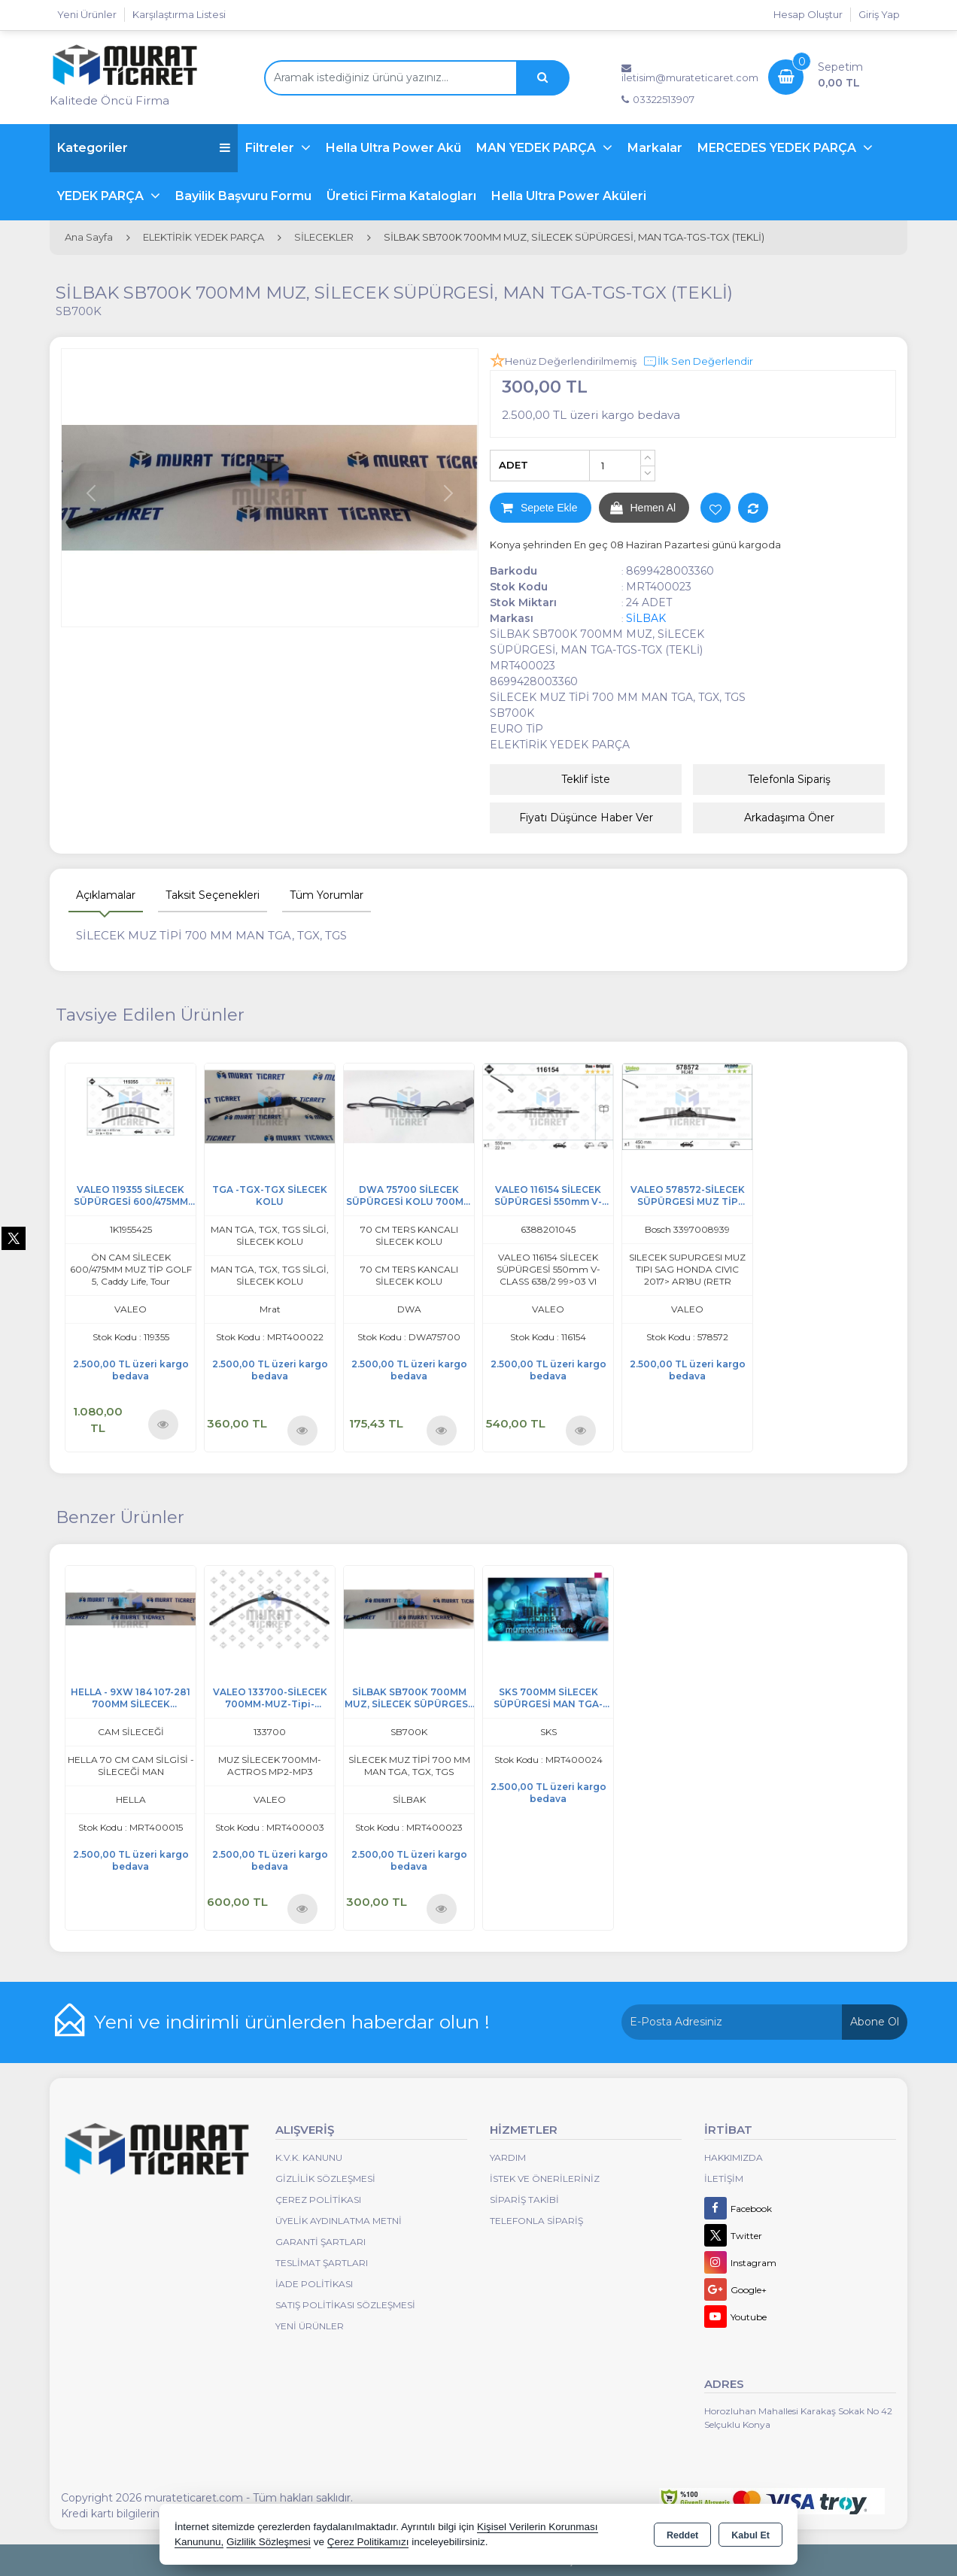  What do you see at coordinates (105, 895) in the screenshot?
I see `Açıklamalar [tab]` at bounding box center [105, 895].